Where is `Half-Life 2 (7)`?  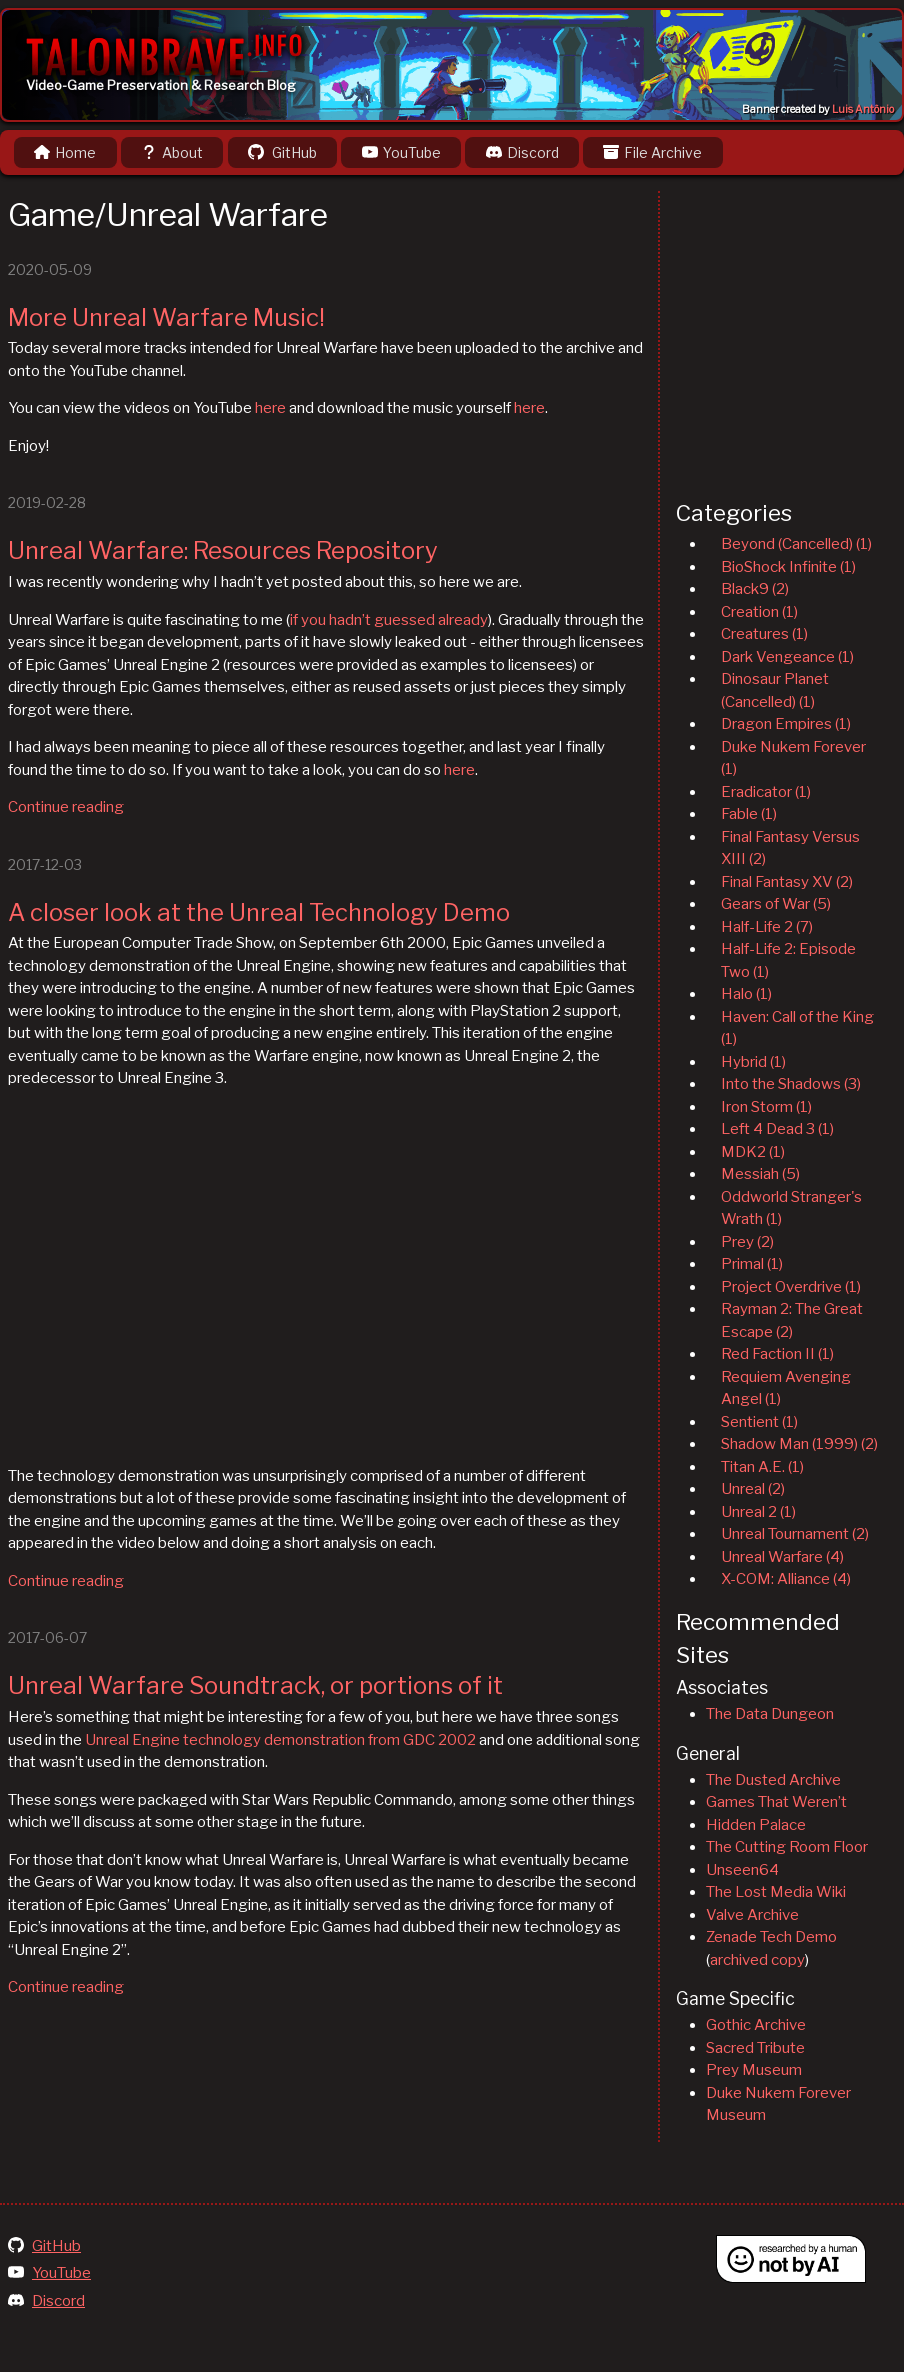
Half-Life 2 (7) is located at coordinates (767, 927).